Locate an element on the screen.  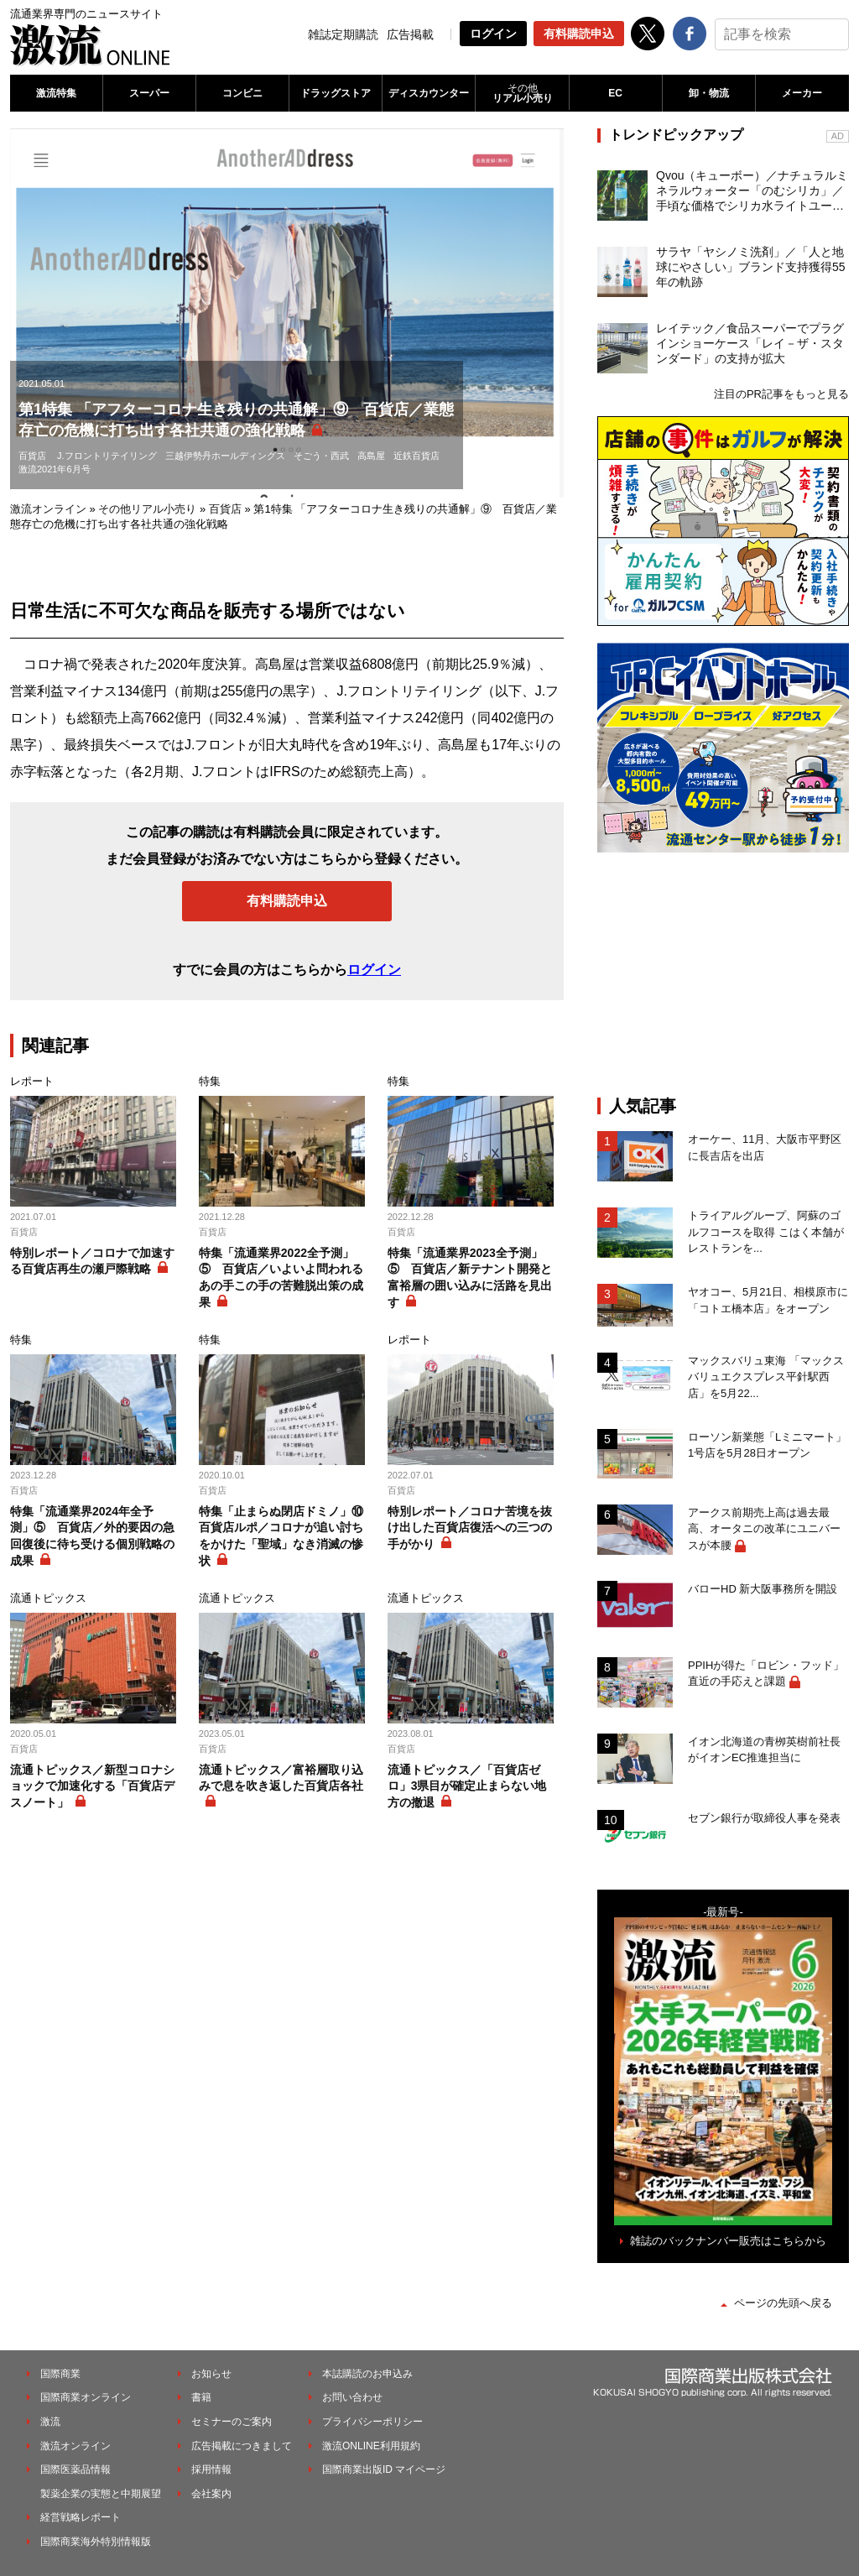
採用情報 is located at coordinates (211, 2469).